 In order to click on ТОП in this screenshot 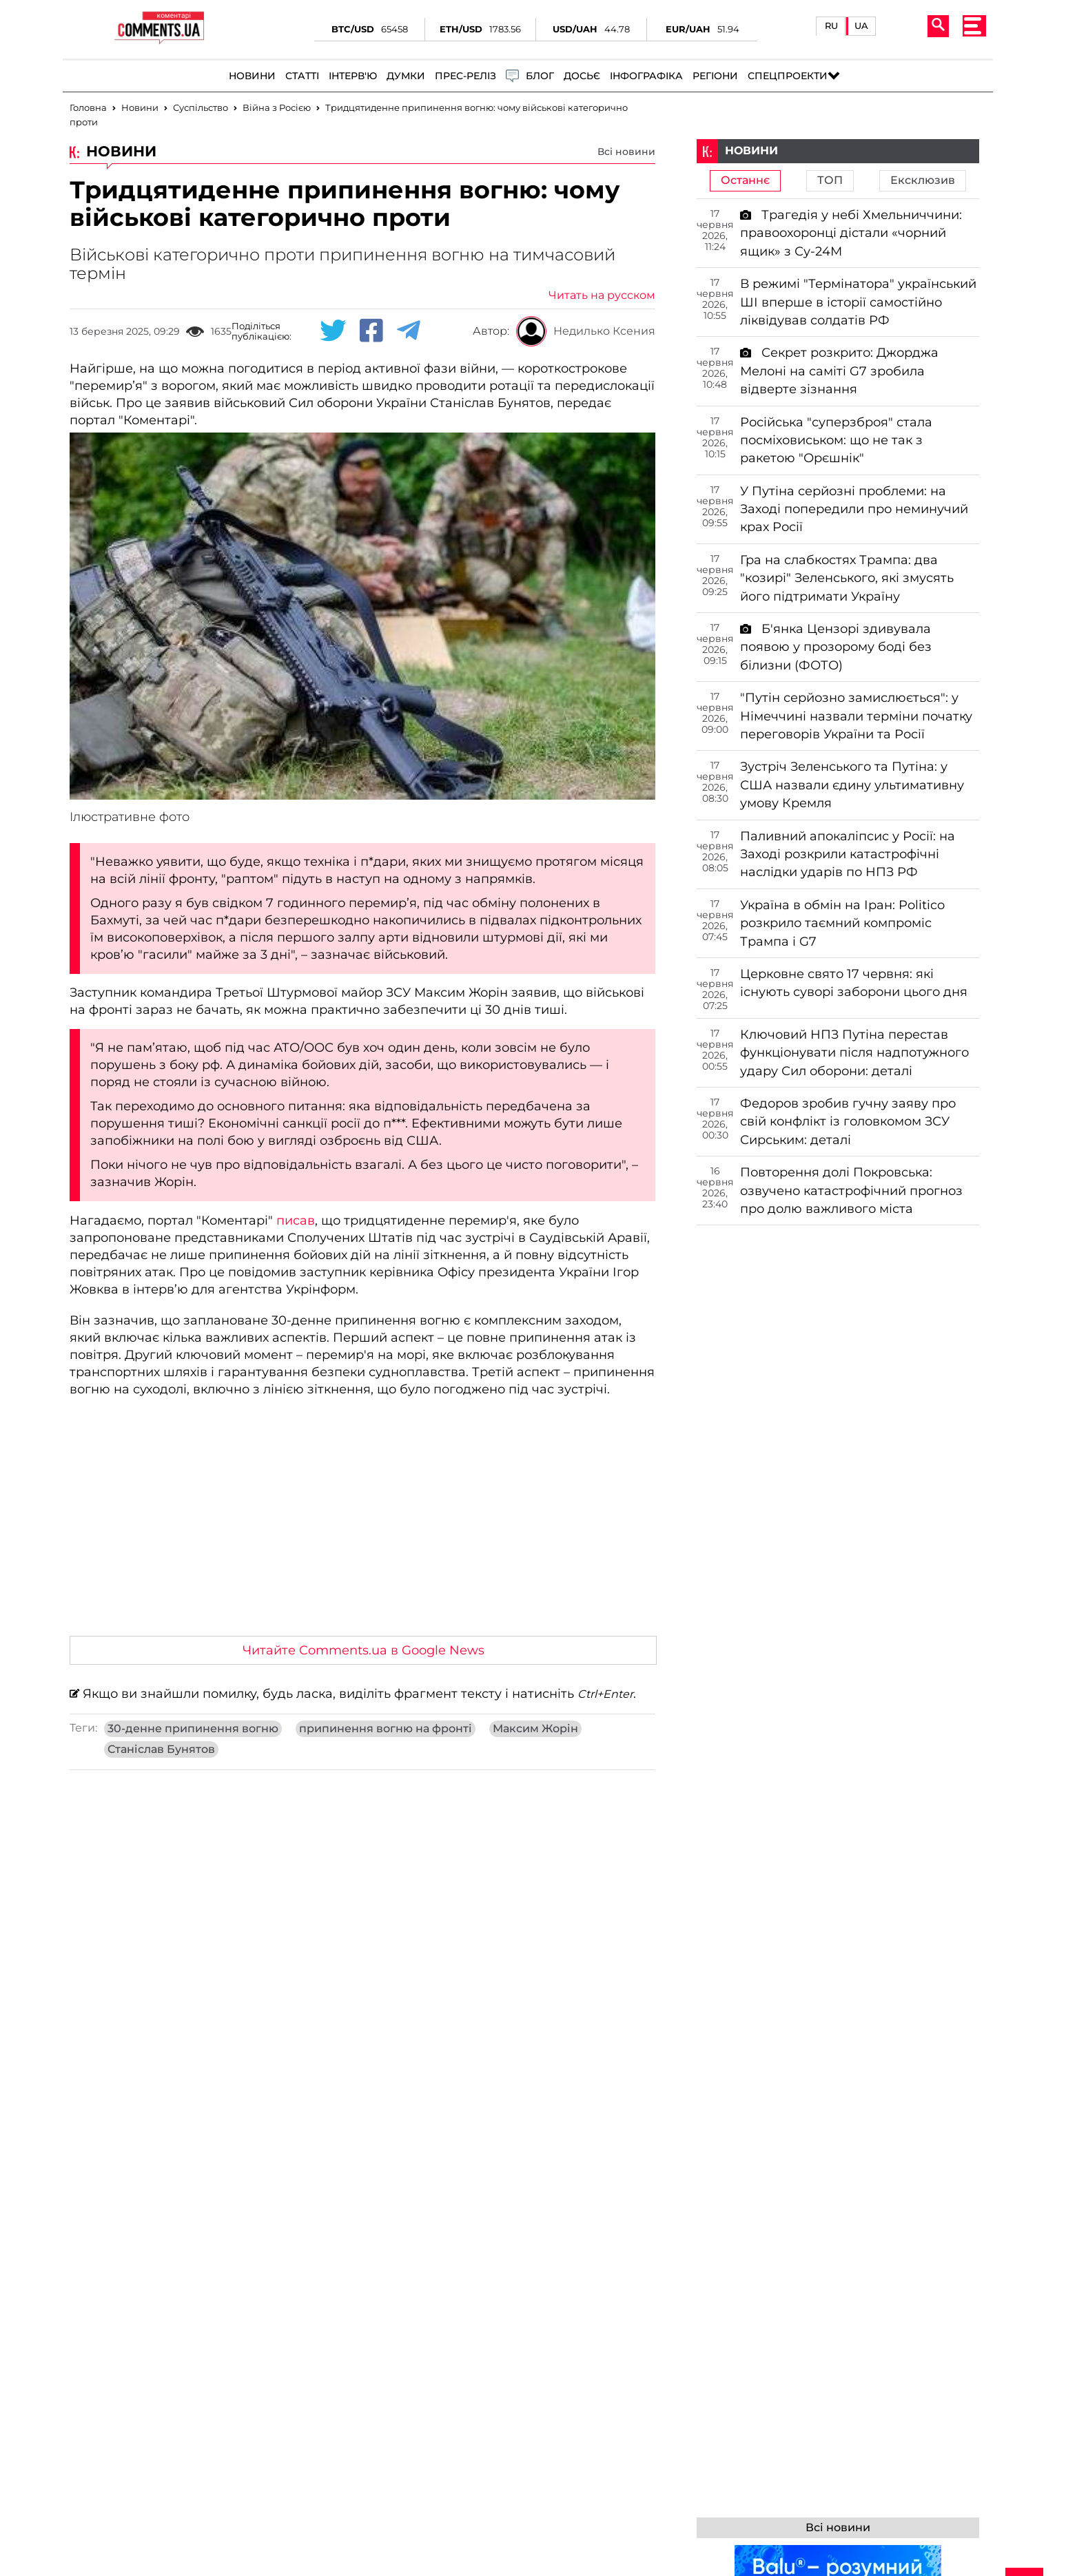, I will do `click(830, 180)`.